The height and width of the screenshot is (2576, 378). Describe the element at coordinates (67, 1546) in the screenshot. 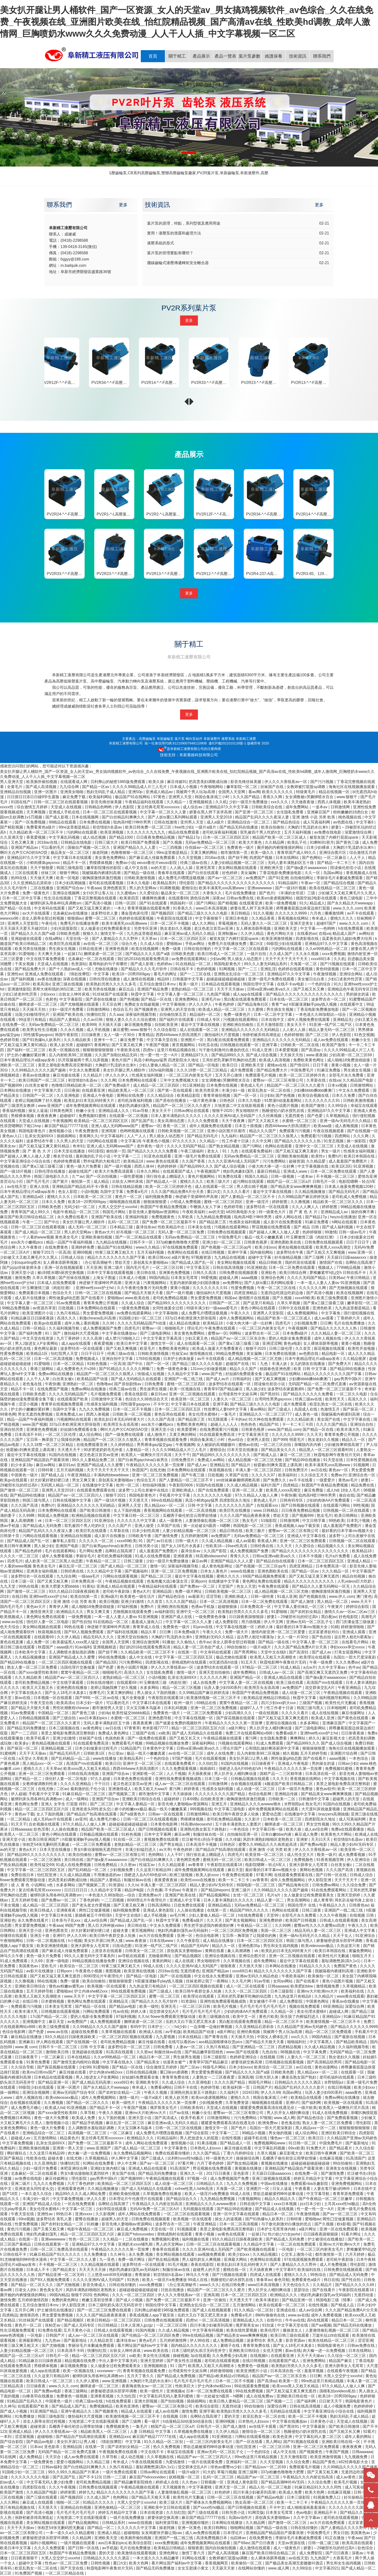

I see `亚洲国产电影` at that location.